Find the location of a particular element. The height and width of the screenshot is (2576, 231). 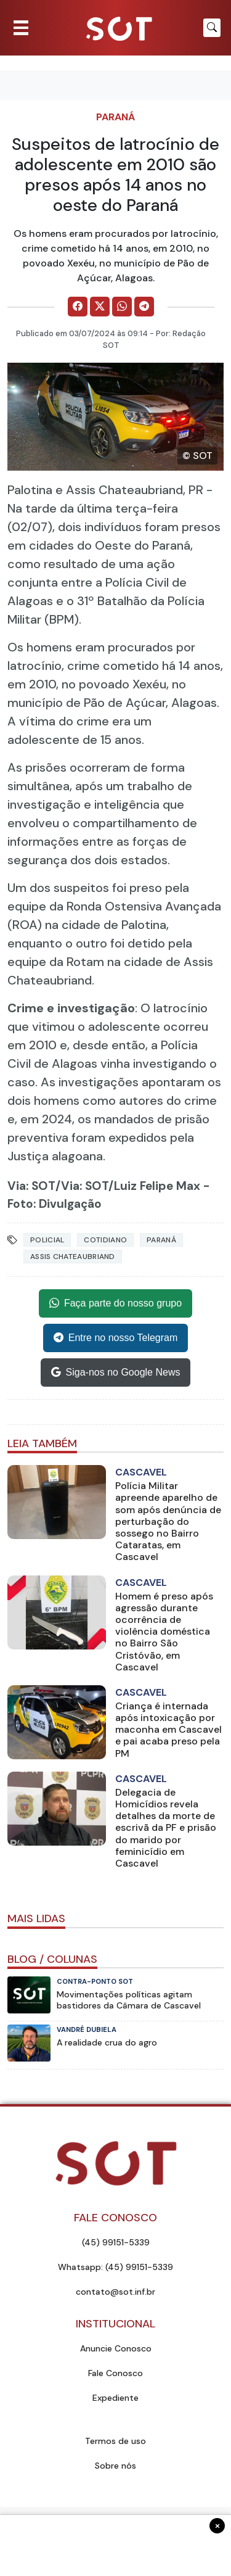

assis chateaubriand is located at coordinates (72, 1256).